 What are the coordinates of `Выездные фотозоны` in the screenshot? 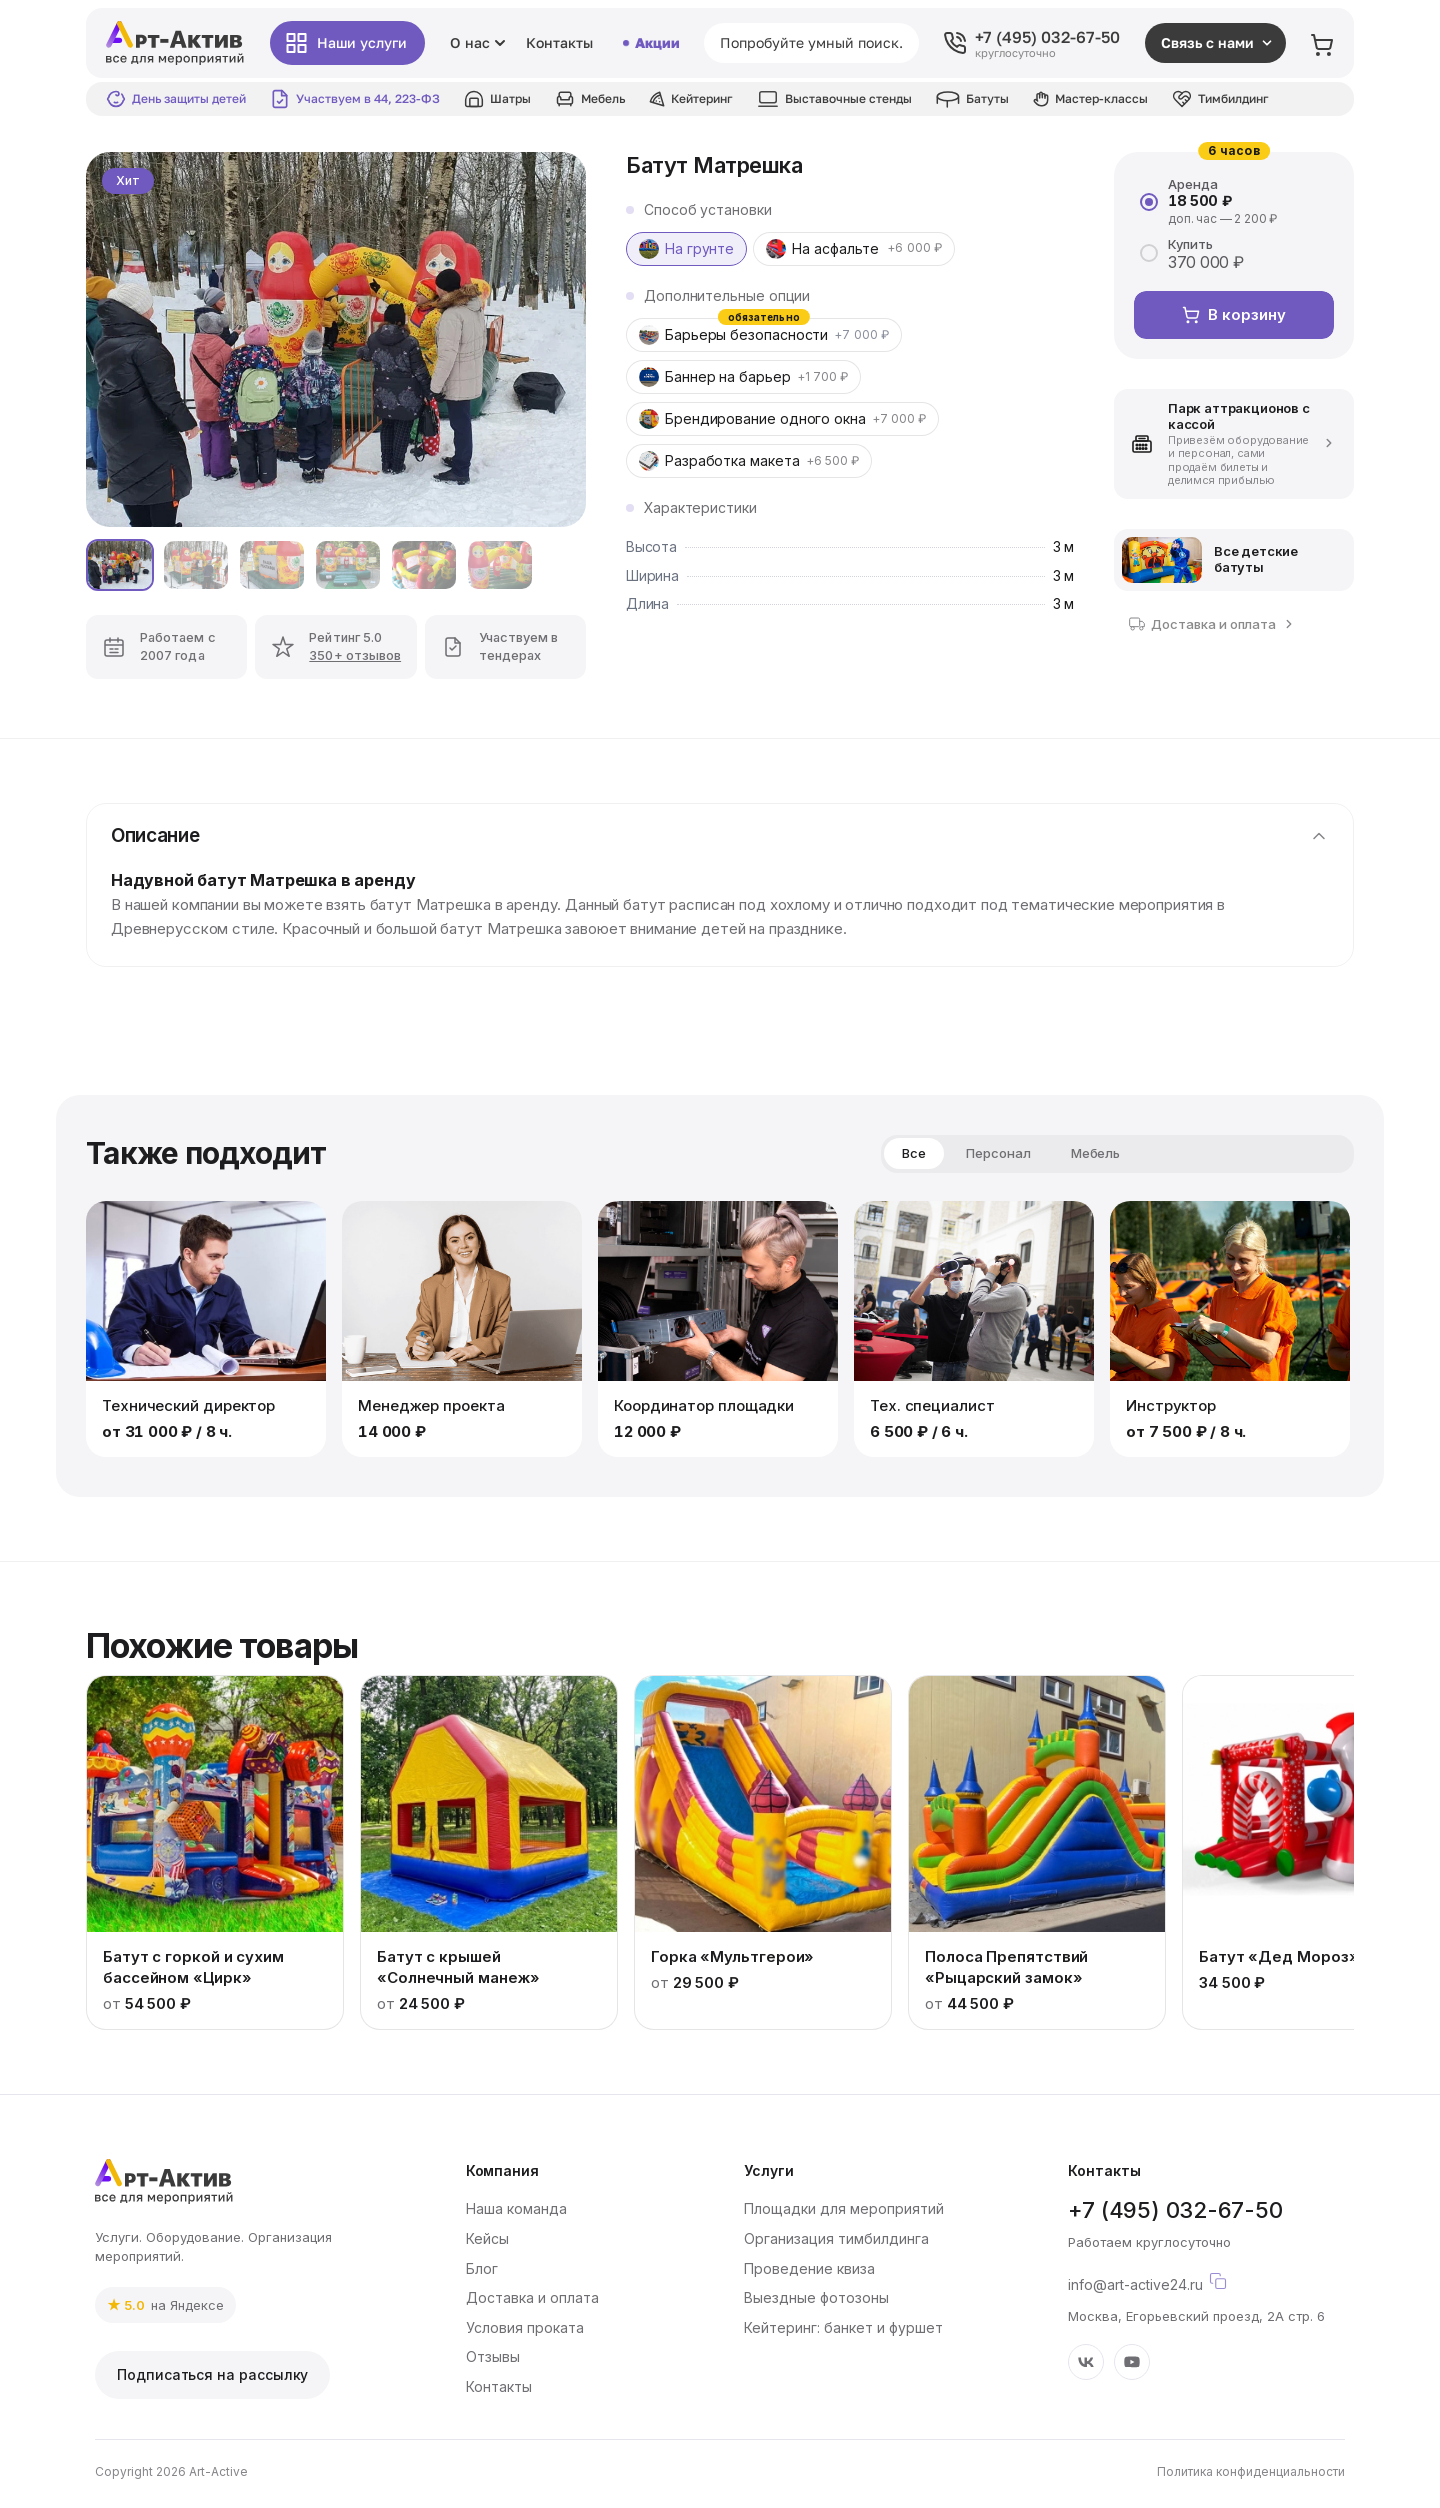 It's located at (816, 2297).